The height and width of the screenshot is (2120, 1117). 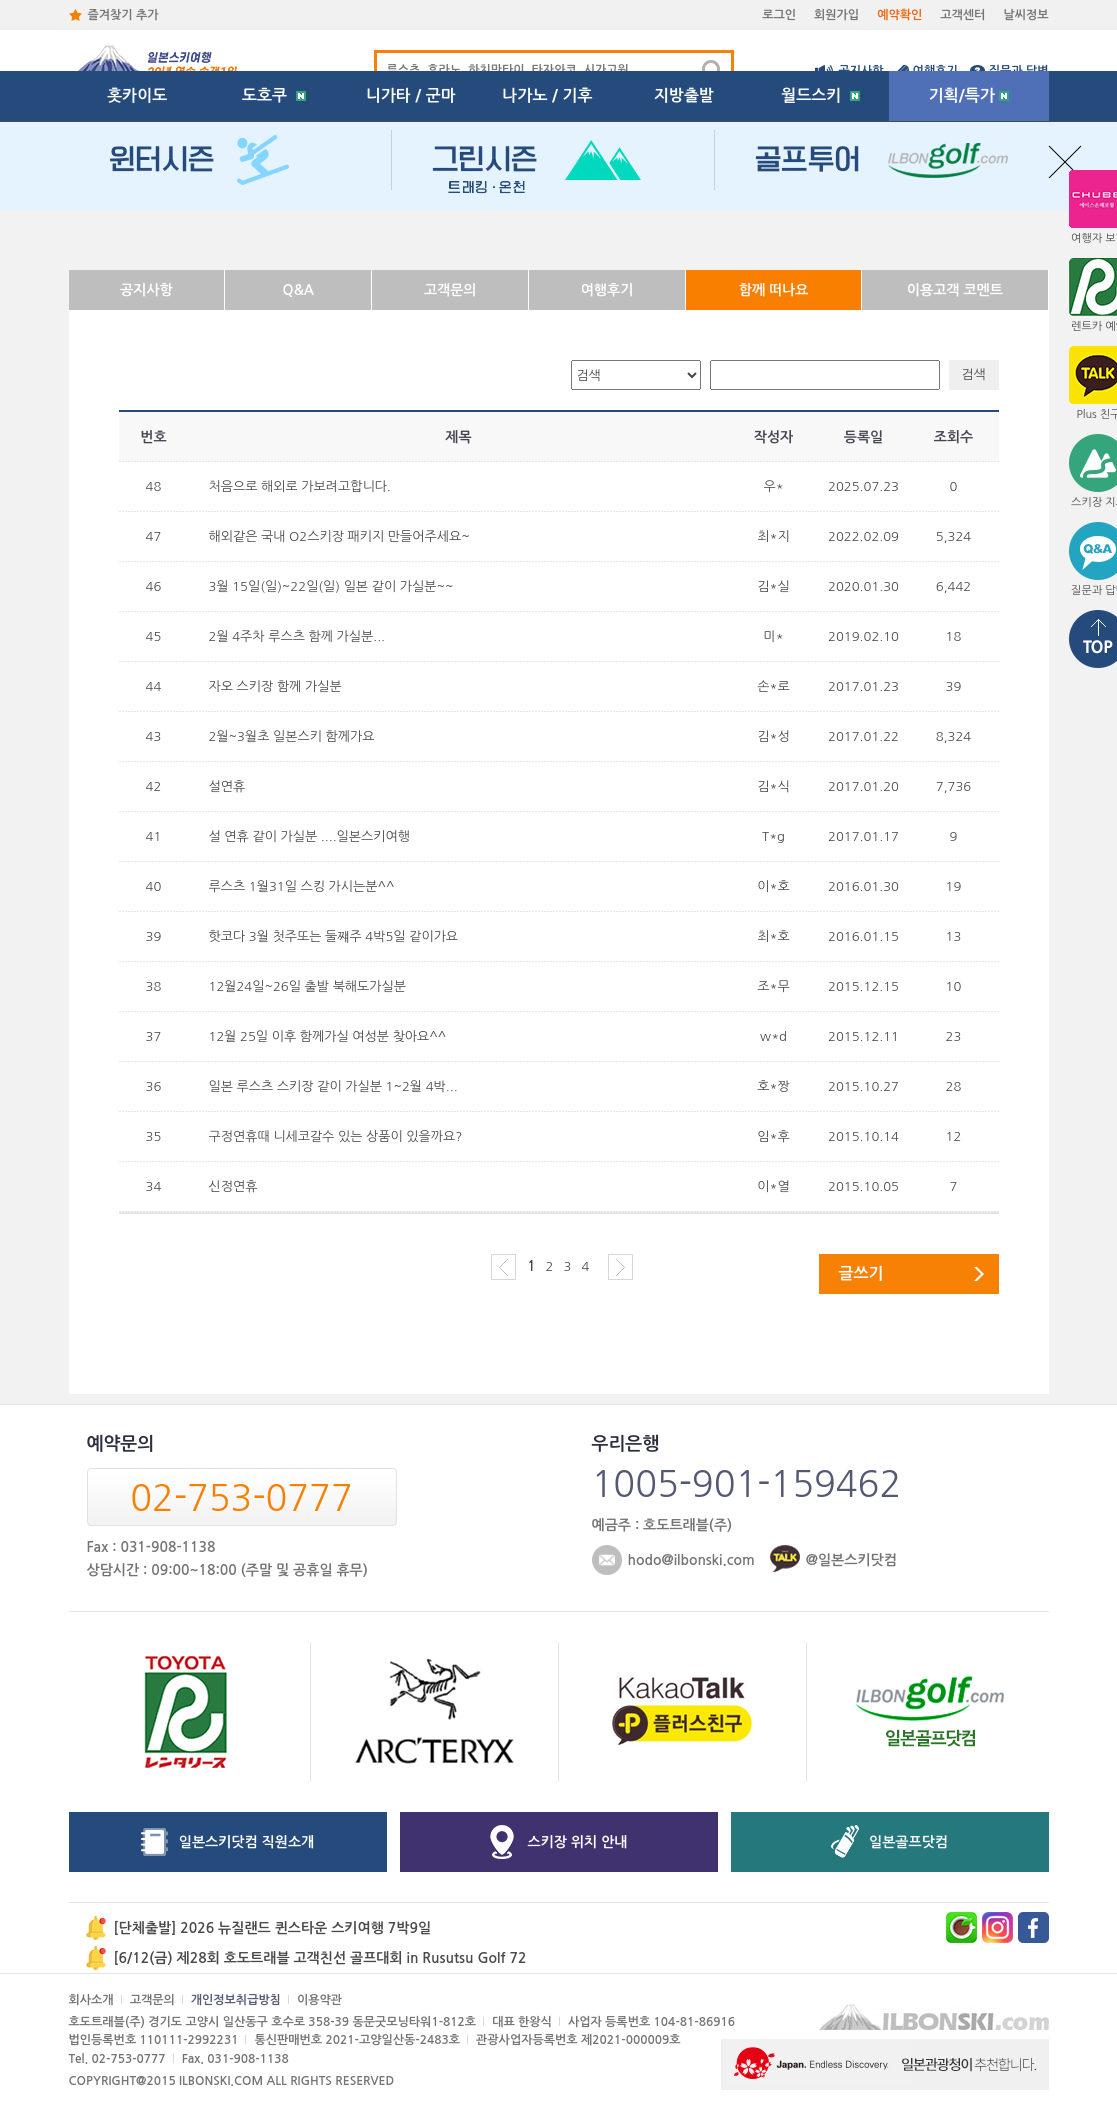 What do you see at coordinates (908, 1842) in the screenshot?
I see `일본골프닷컴` at bounding box center [908, 1842].